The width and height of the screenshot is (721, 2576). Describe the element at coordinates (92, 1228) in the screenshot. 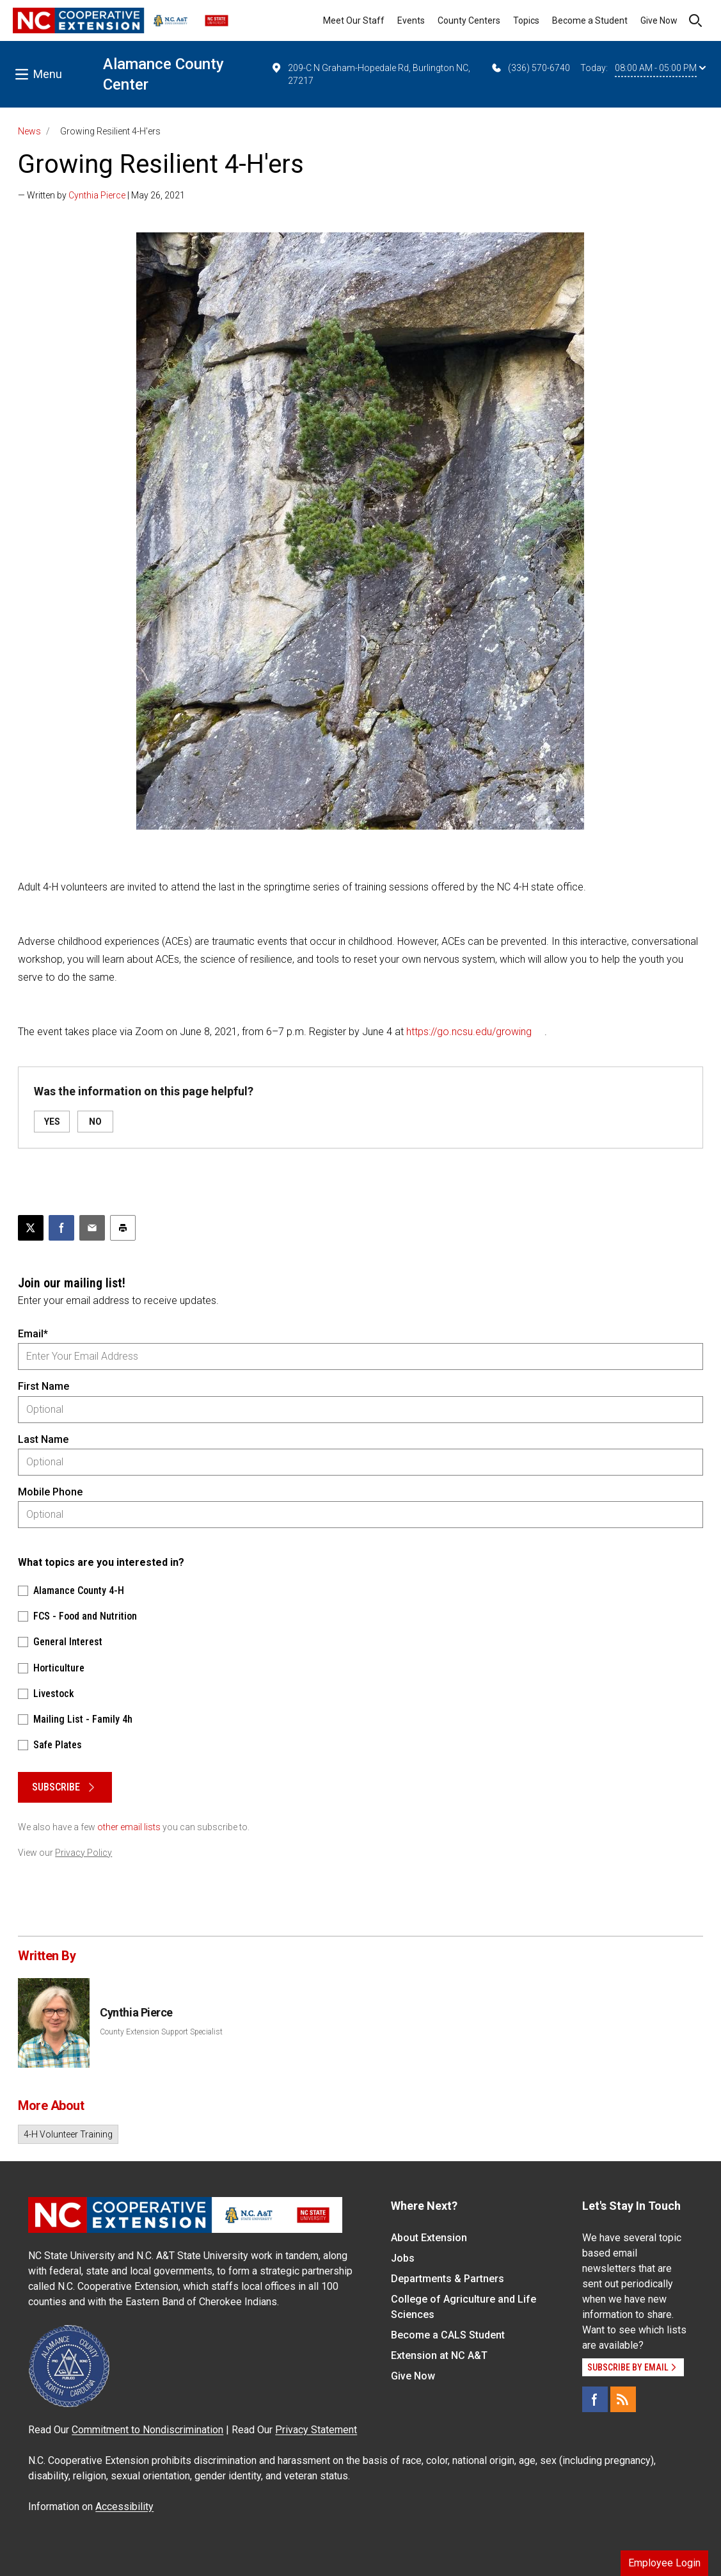

I see `[Email this article]` at that location.